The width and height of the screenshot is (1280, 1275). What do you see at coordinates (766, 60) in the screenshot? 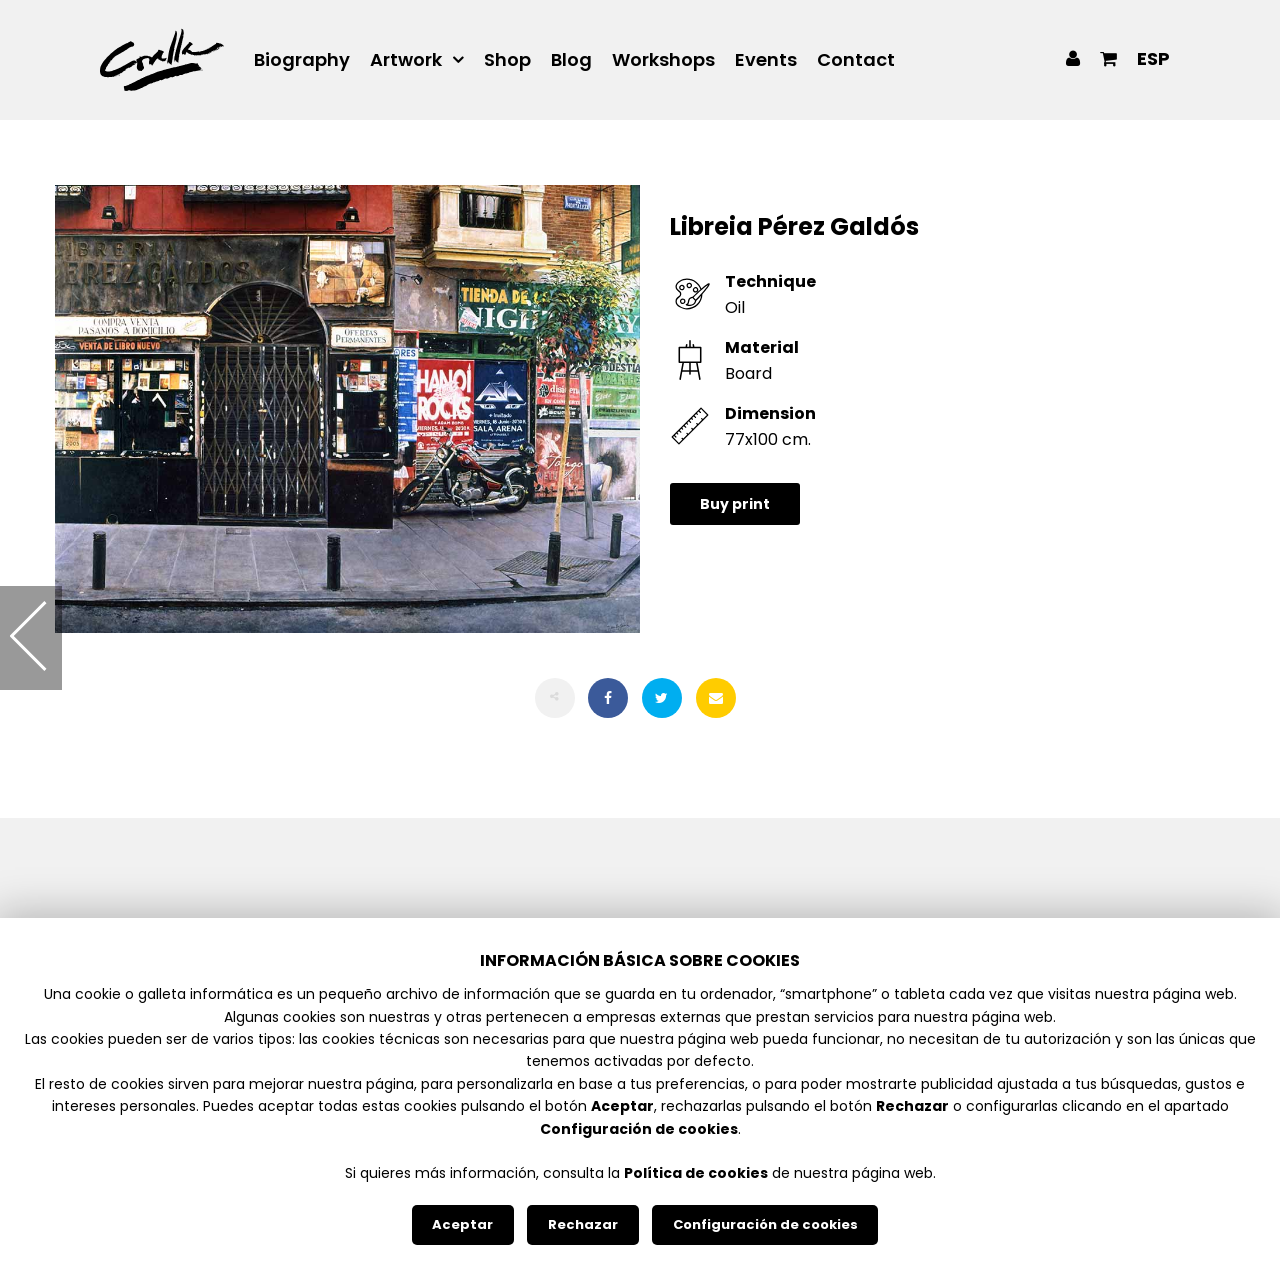
I see `Events` at bounding box center [766, 60].